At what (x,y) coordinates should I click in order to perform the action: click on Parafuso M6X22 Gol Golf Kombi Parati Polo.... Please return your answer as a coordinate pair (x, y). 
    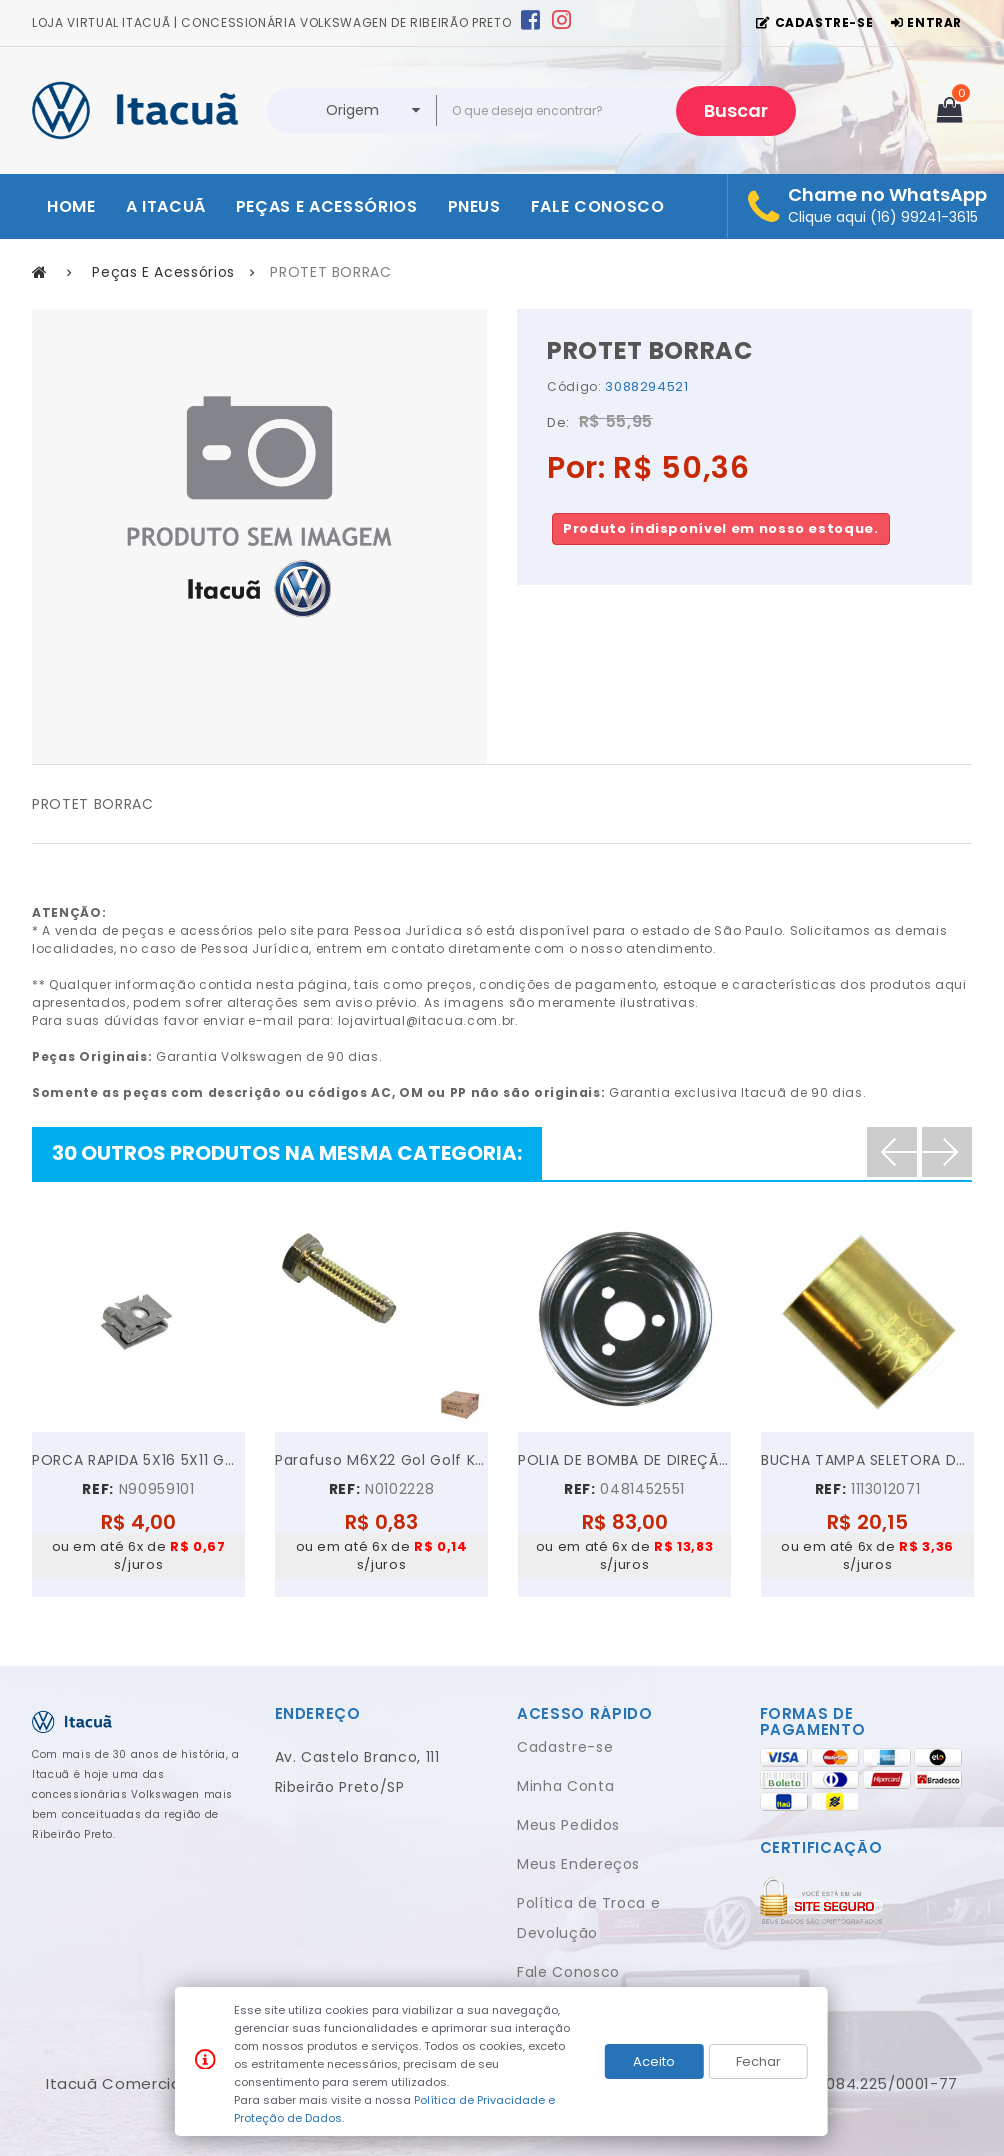
    Looking at the image, I should click on (381, 1460).